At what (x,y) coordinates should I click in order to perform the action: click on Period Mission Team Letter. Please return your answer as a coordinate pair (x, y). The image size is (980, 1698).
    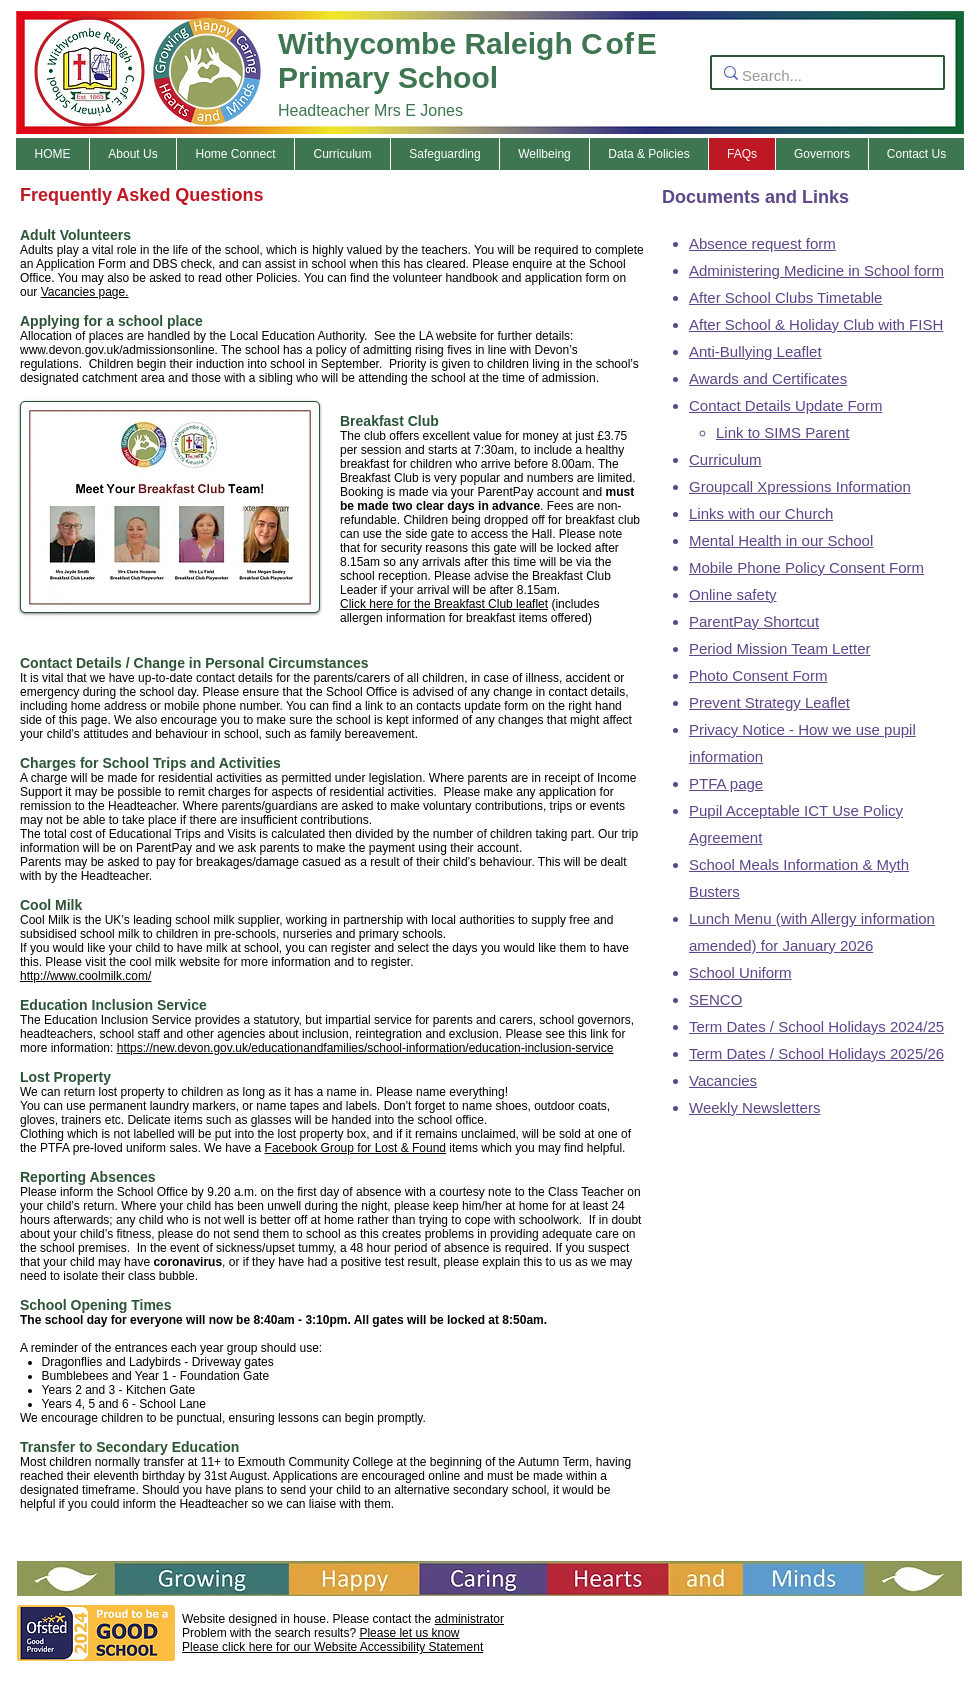
    Looking at the image, I should click on (779, 648).